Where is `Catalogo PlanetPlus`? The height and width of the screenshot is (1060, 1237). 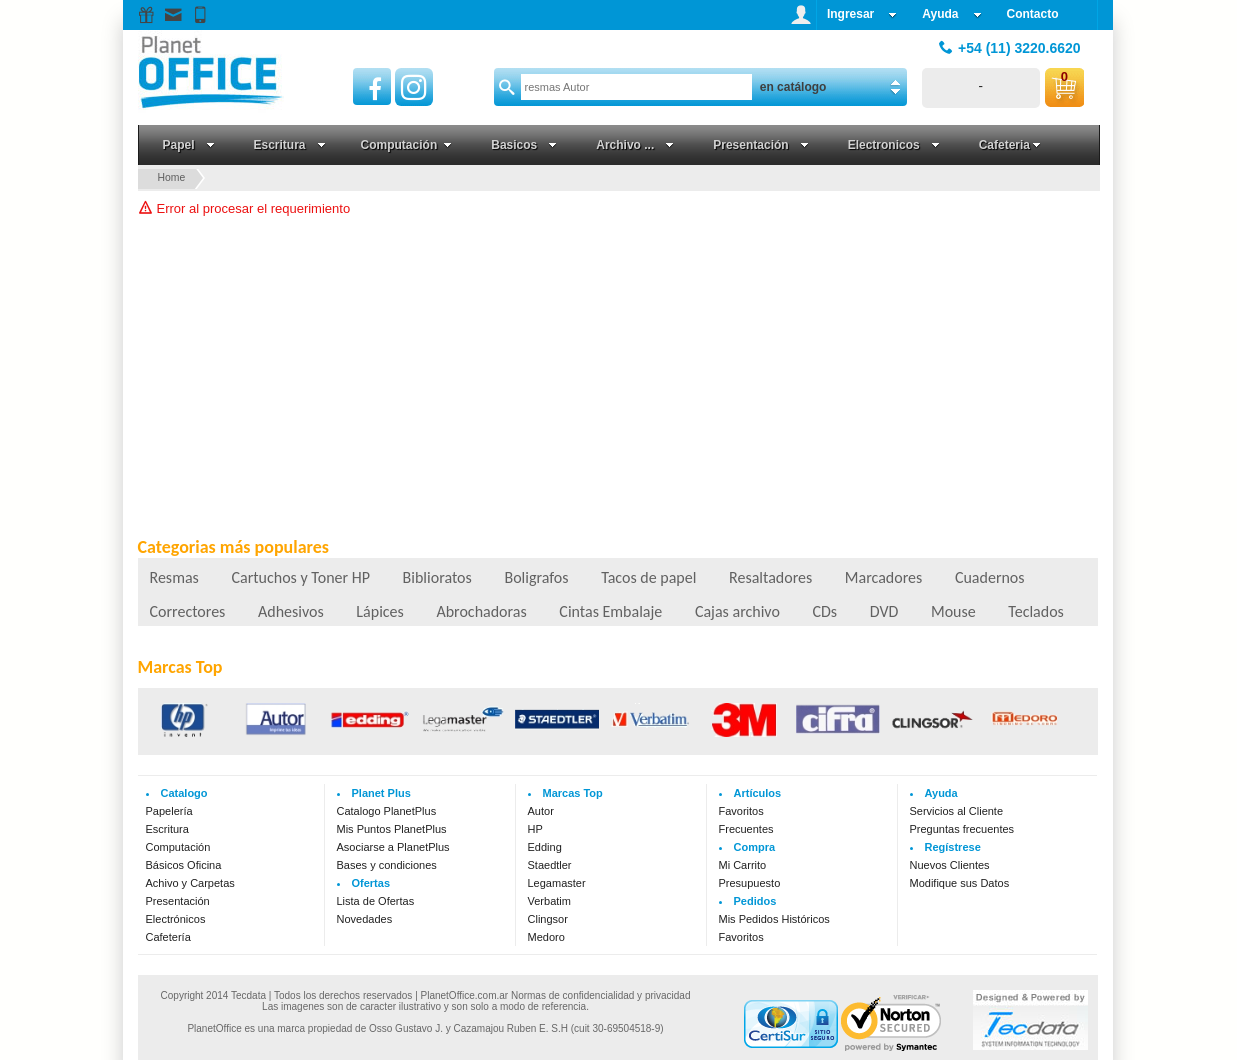 Catalogo PlanetPlus is located at coordinates (387, 811).